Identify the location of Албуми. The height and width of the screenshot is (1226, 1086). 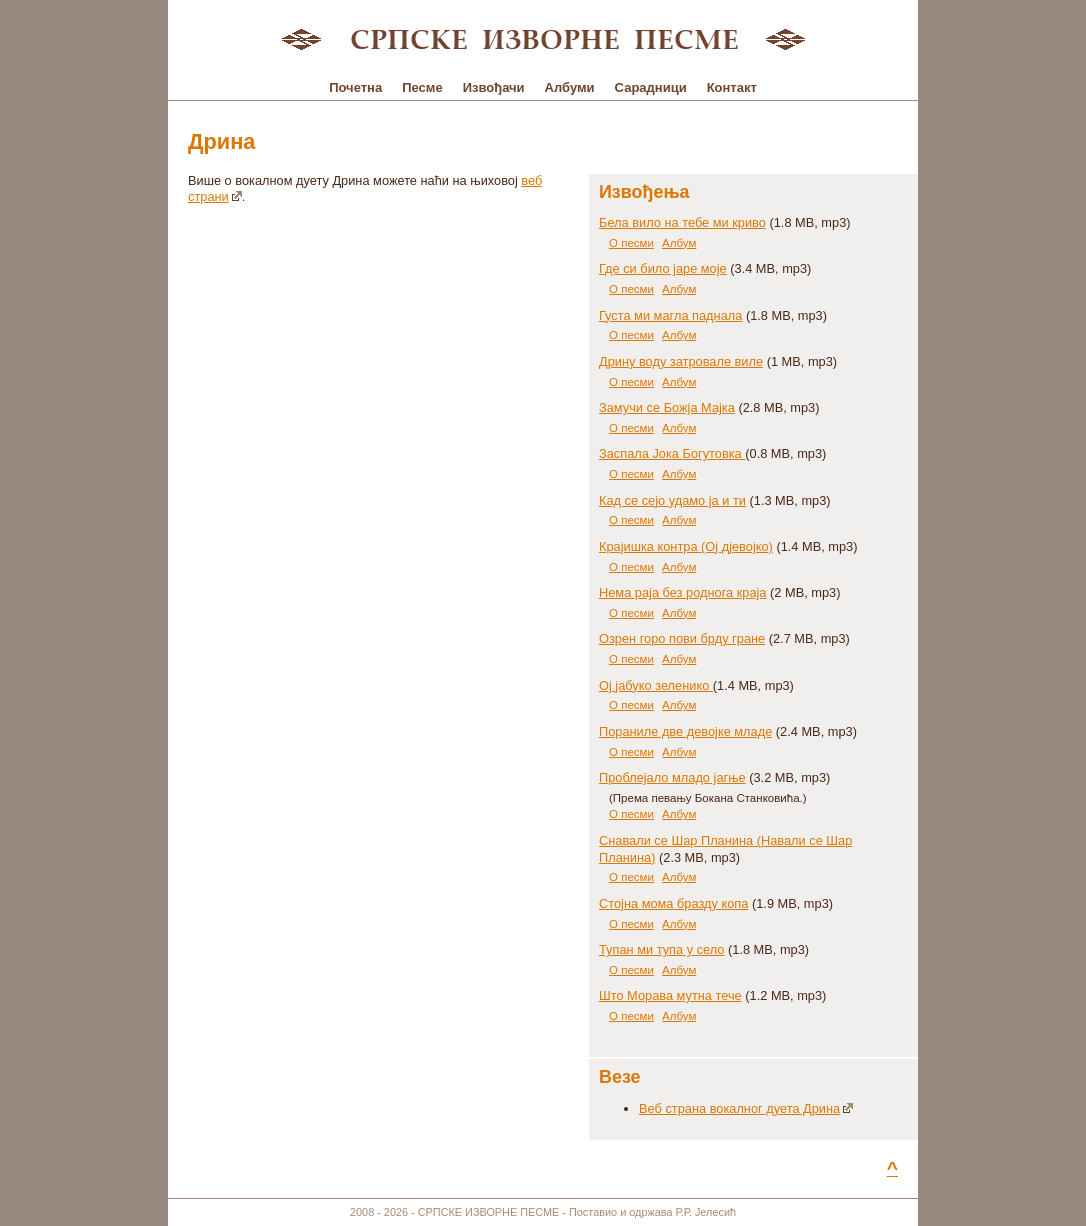
(570, 87).